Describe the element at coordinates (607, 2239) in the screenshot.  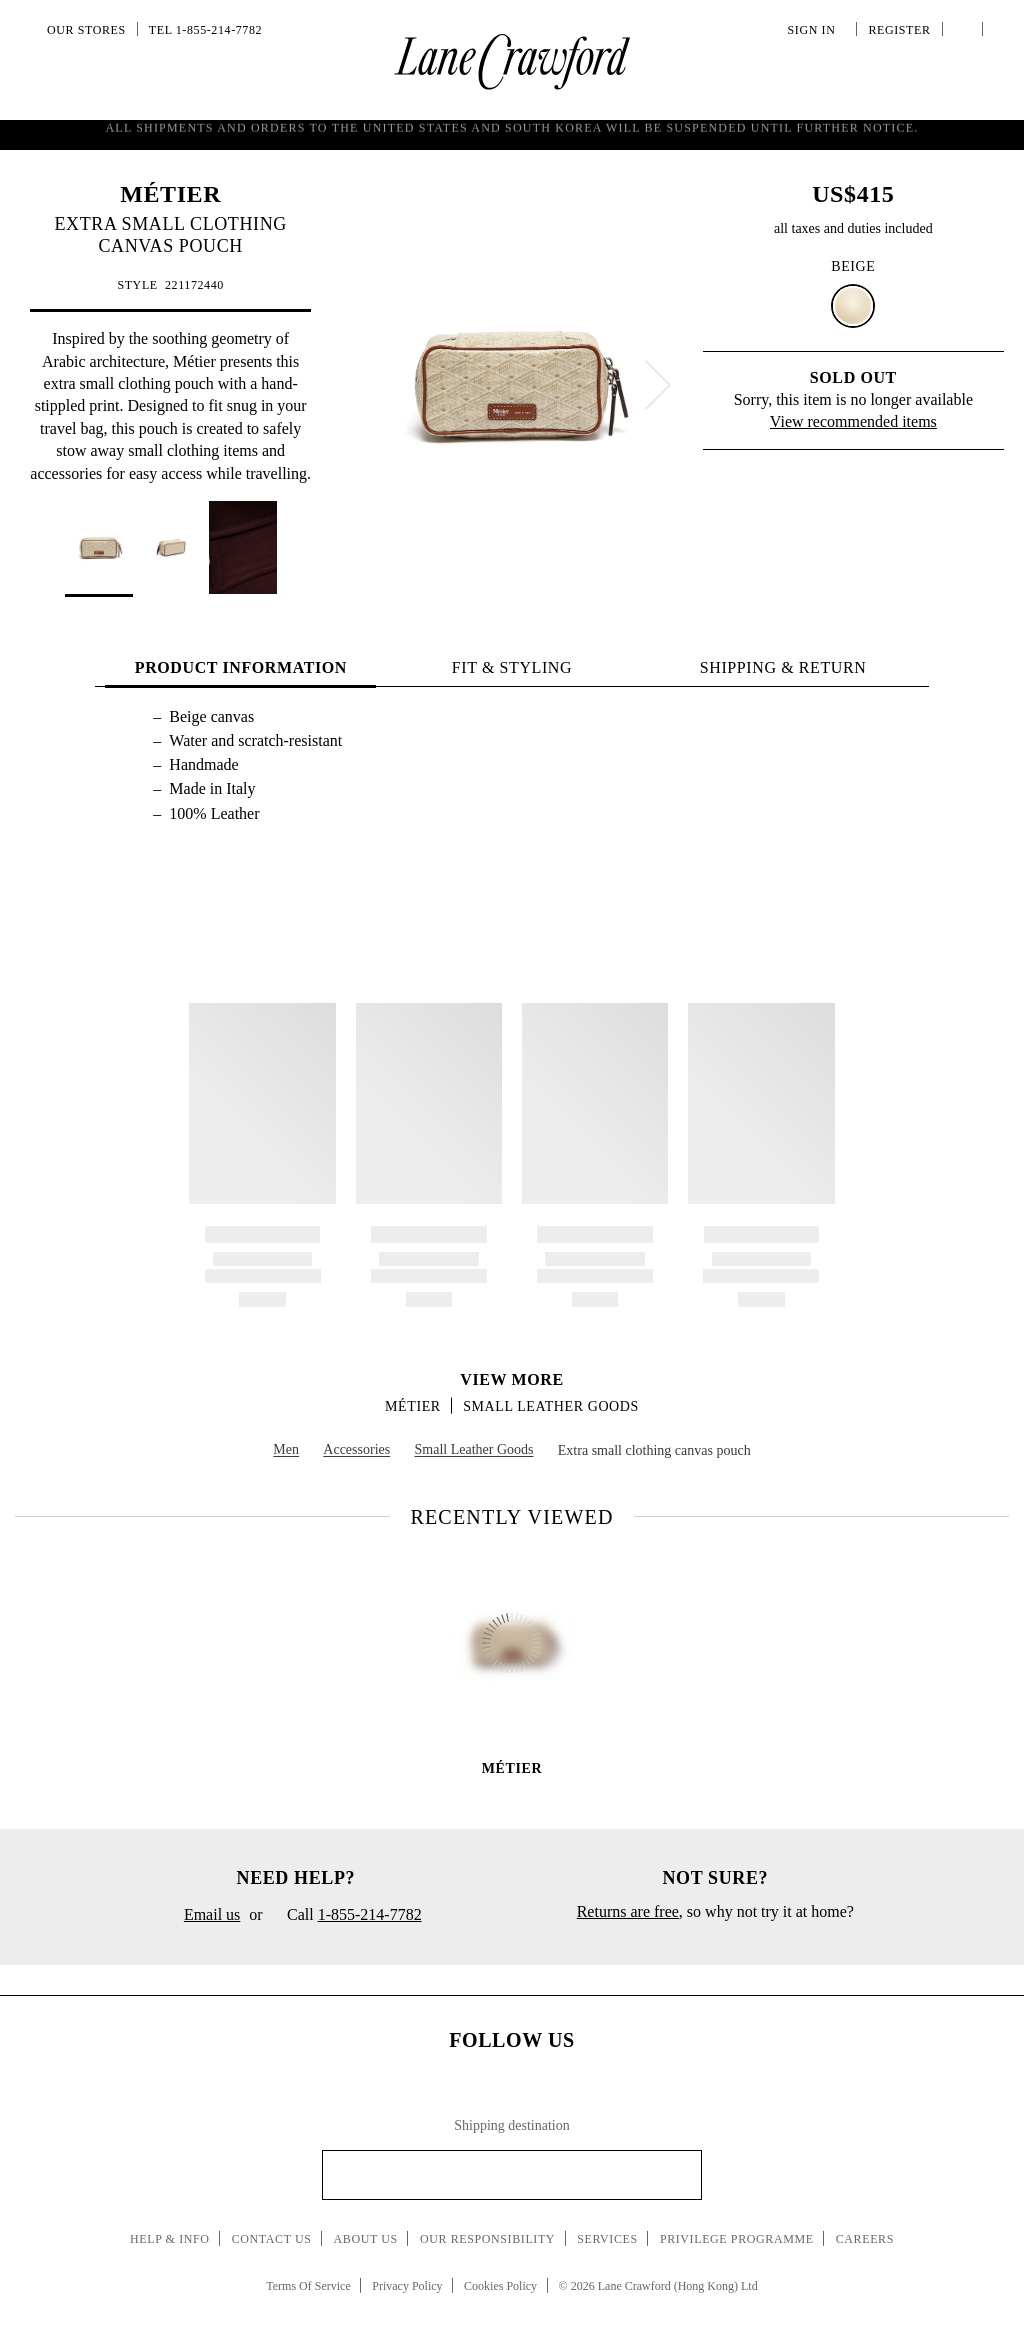
I see `Services` at that location.